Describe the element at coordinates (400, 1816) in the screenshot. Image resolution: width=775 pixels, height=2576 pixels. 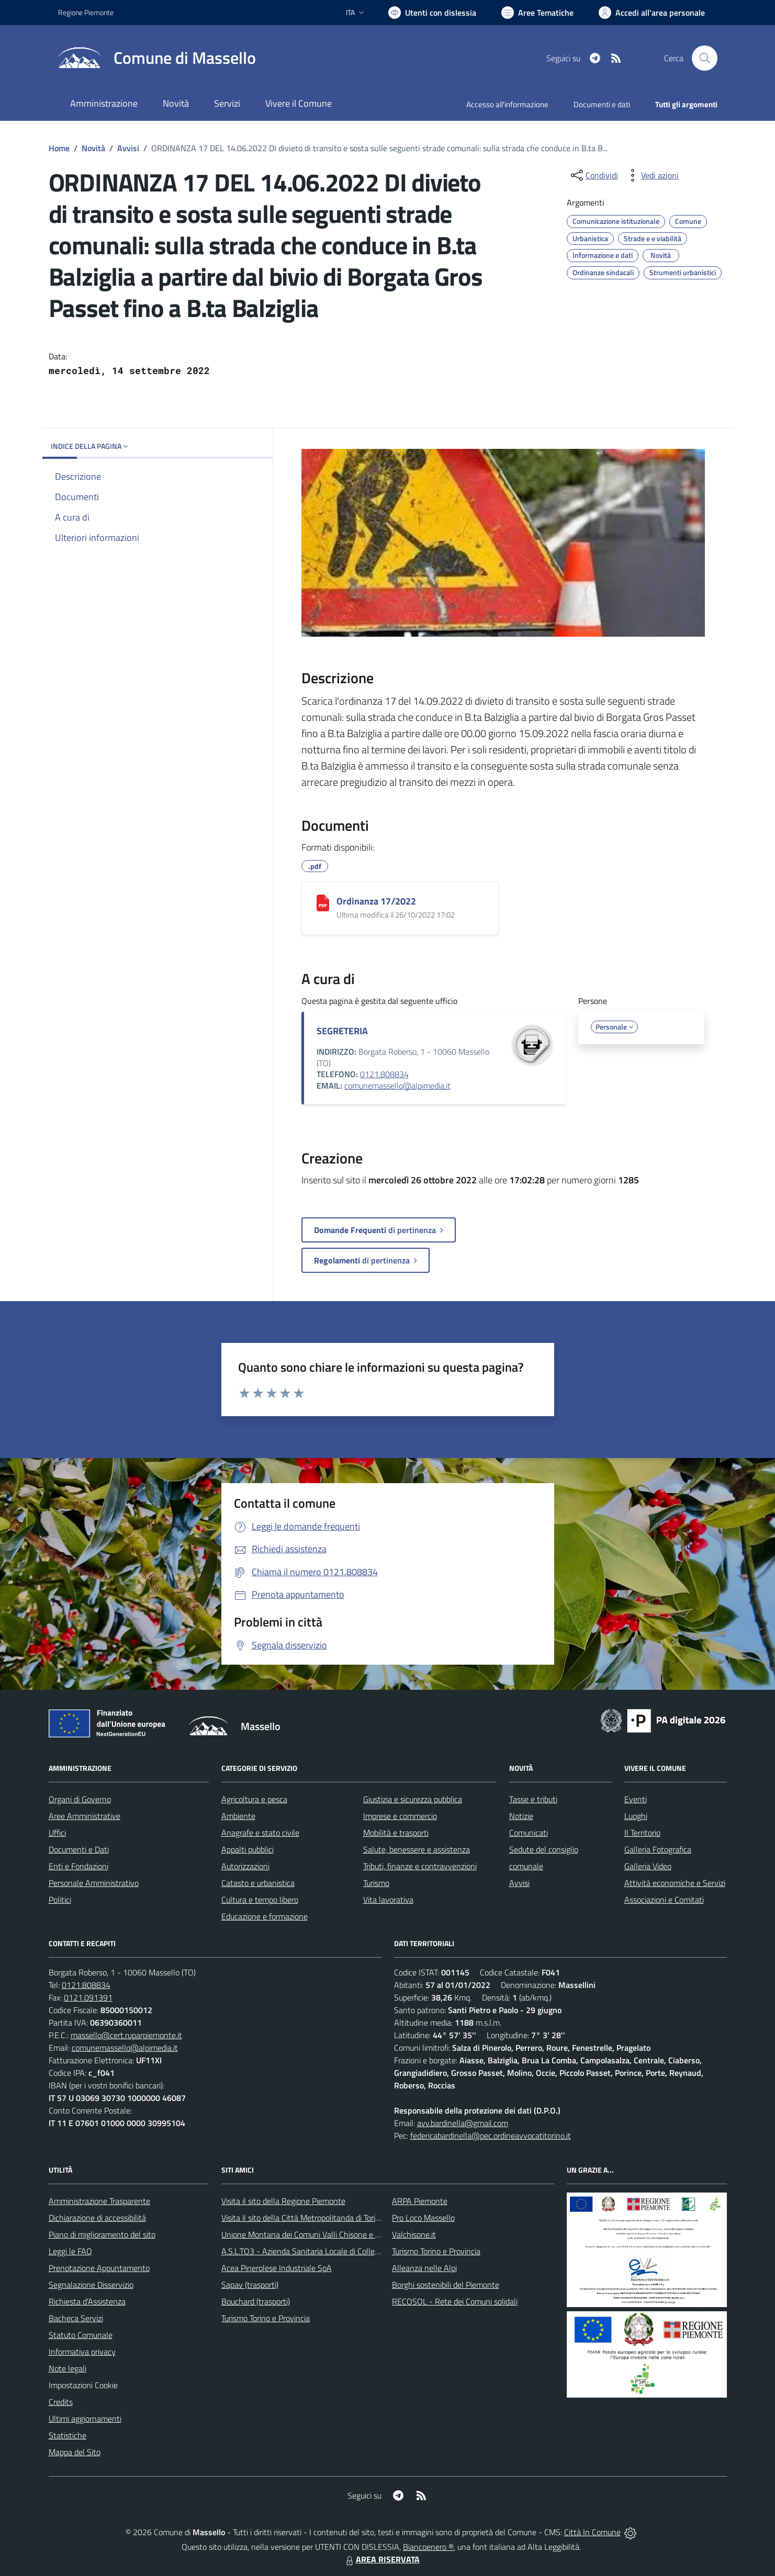
I see `Imprese e commercio` at that location.